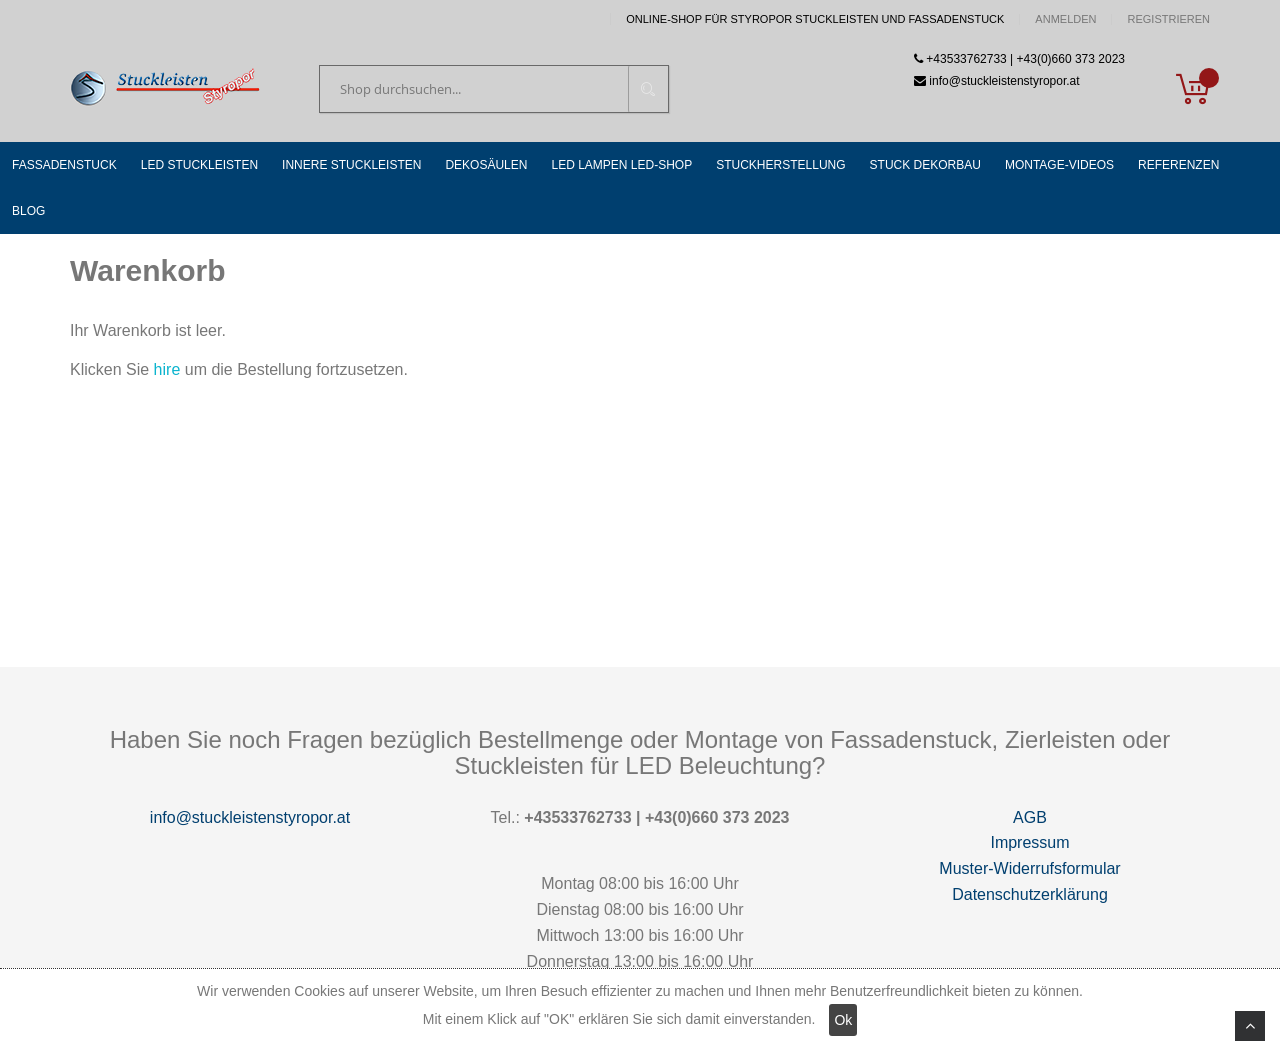  What do you see at coordinates (1030, 817) in the screenshot?
I see `AGB` at bounding box center [1030, 817].